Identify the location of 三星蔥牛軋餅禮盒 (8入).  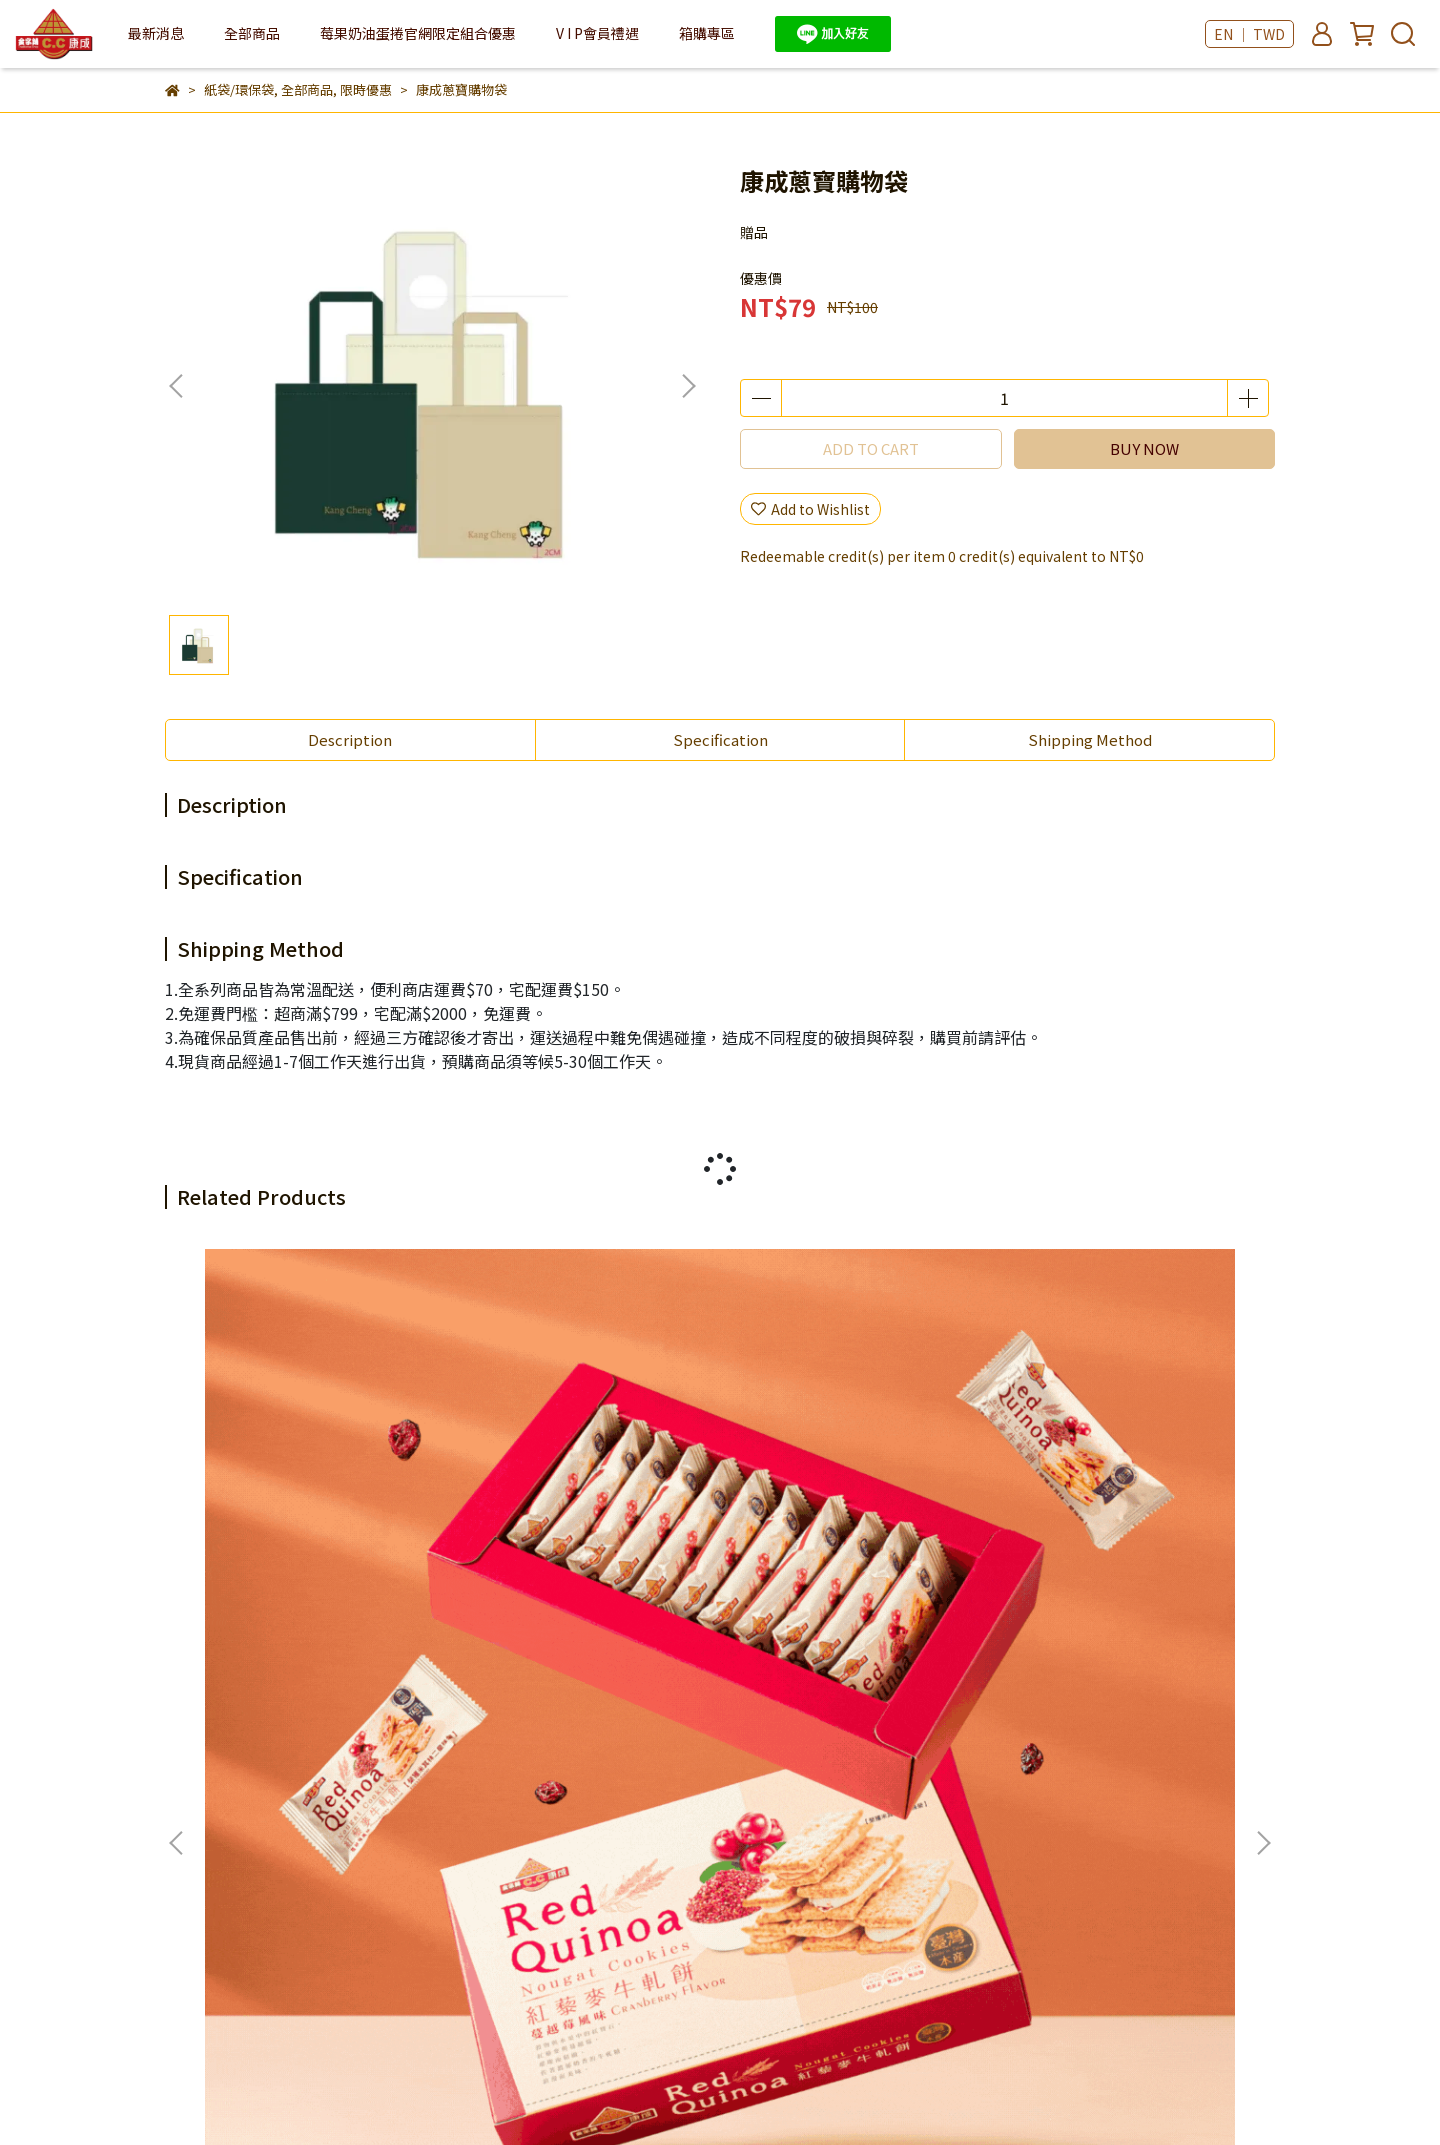
(559, 1484).